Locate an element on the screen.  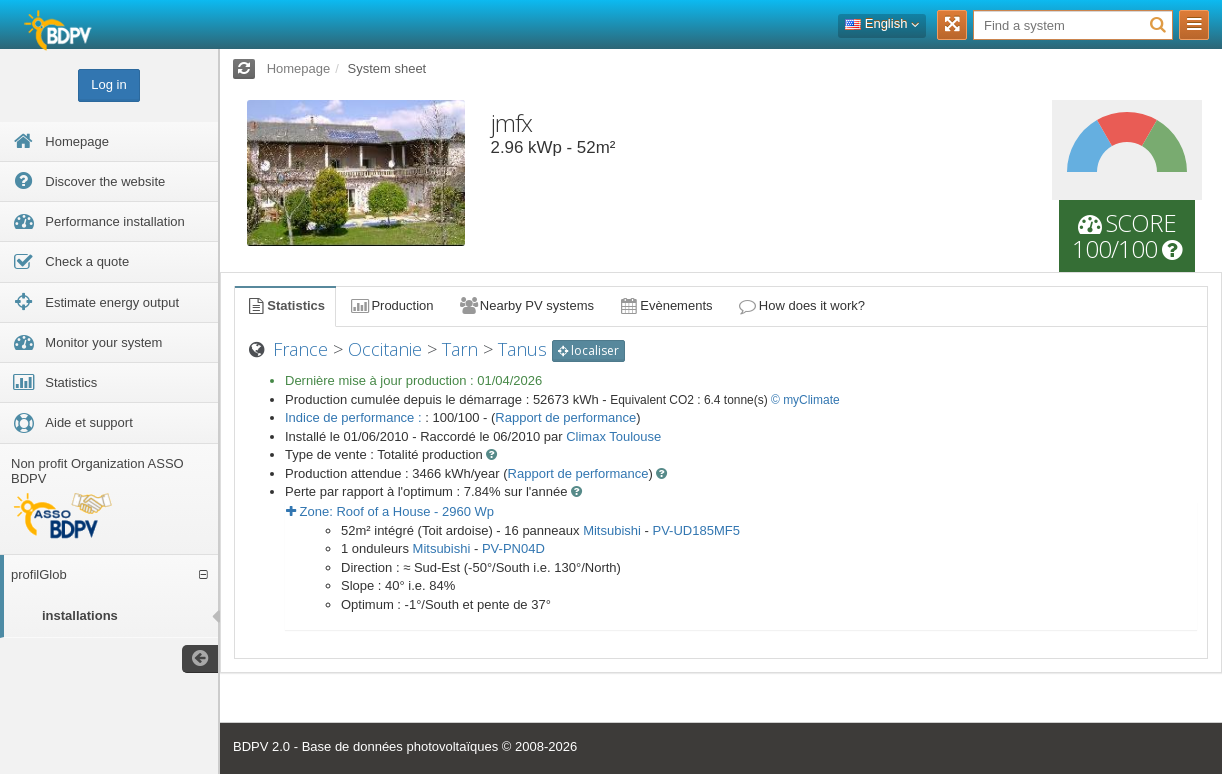
Rapport de performance is located at coordinates (565, 417).